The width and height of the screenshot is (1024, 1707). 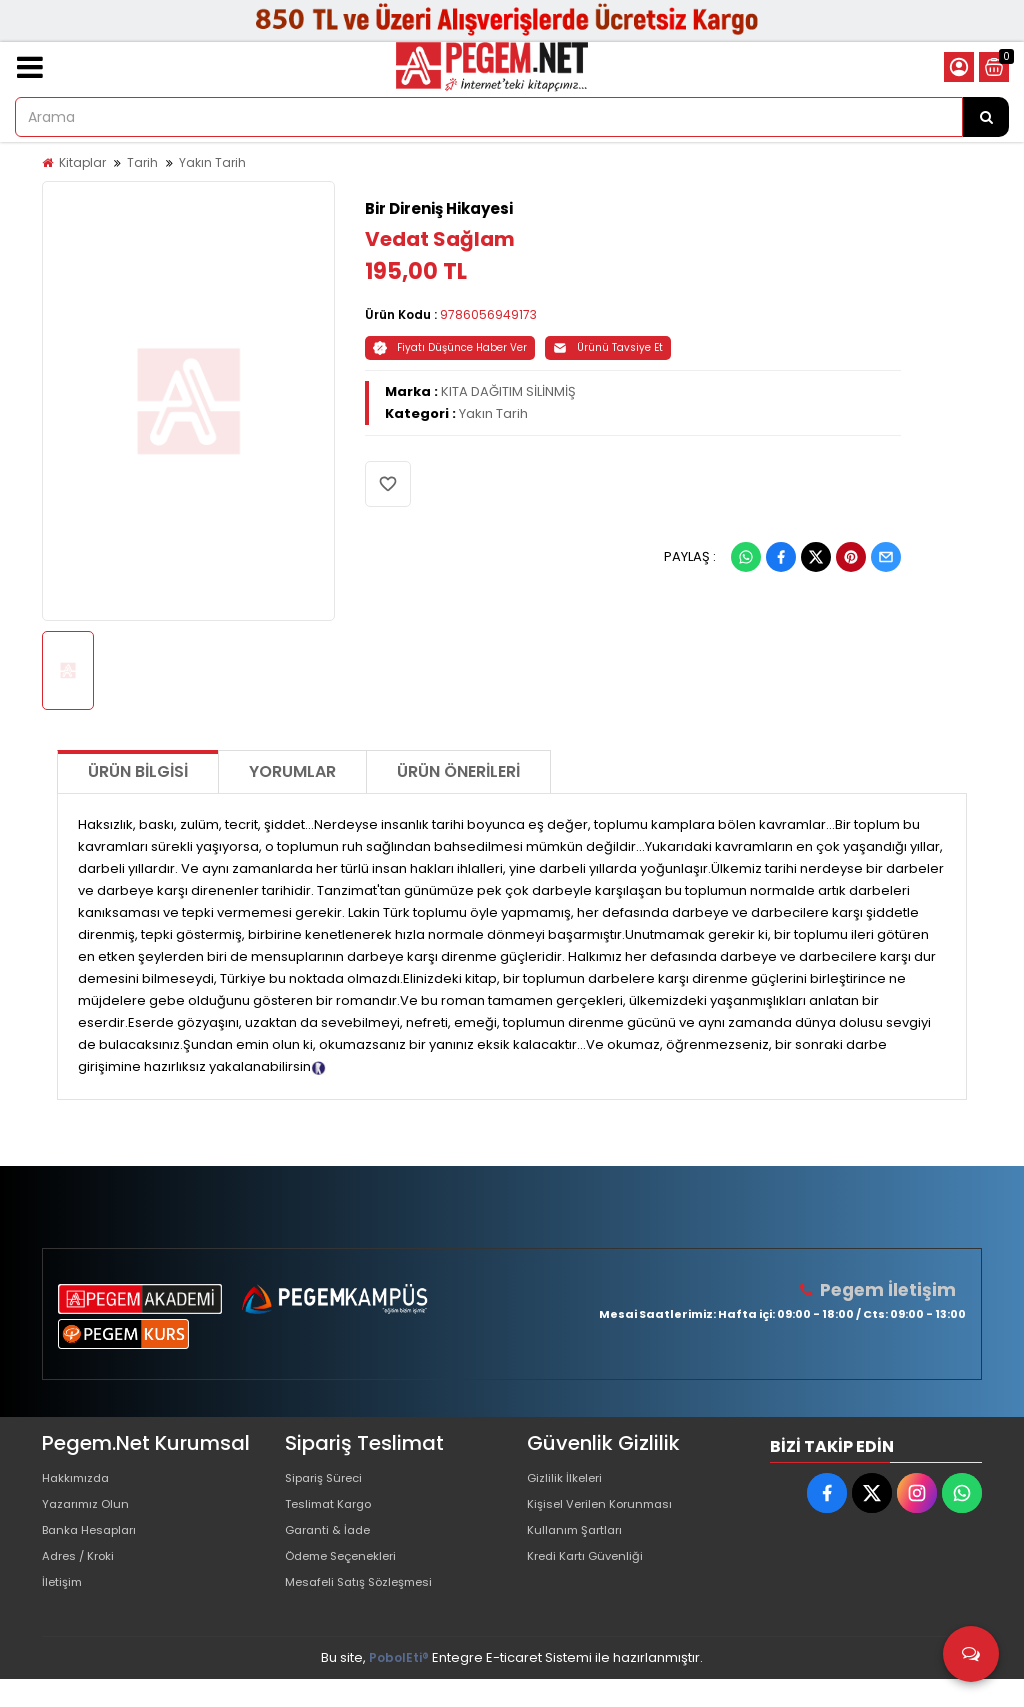 What do you see at coordinates (488, 314) in the screenshot?
I see `9786056949173` at bounding box center [488, 314].